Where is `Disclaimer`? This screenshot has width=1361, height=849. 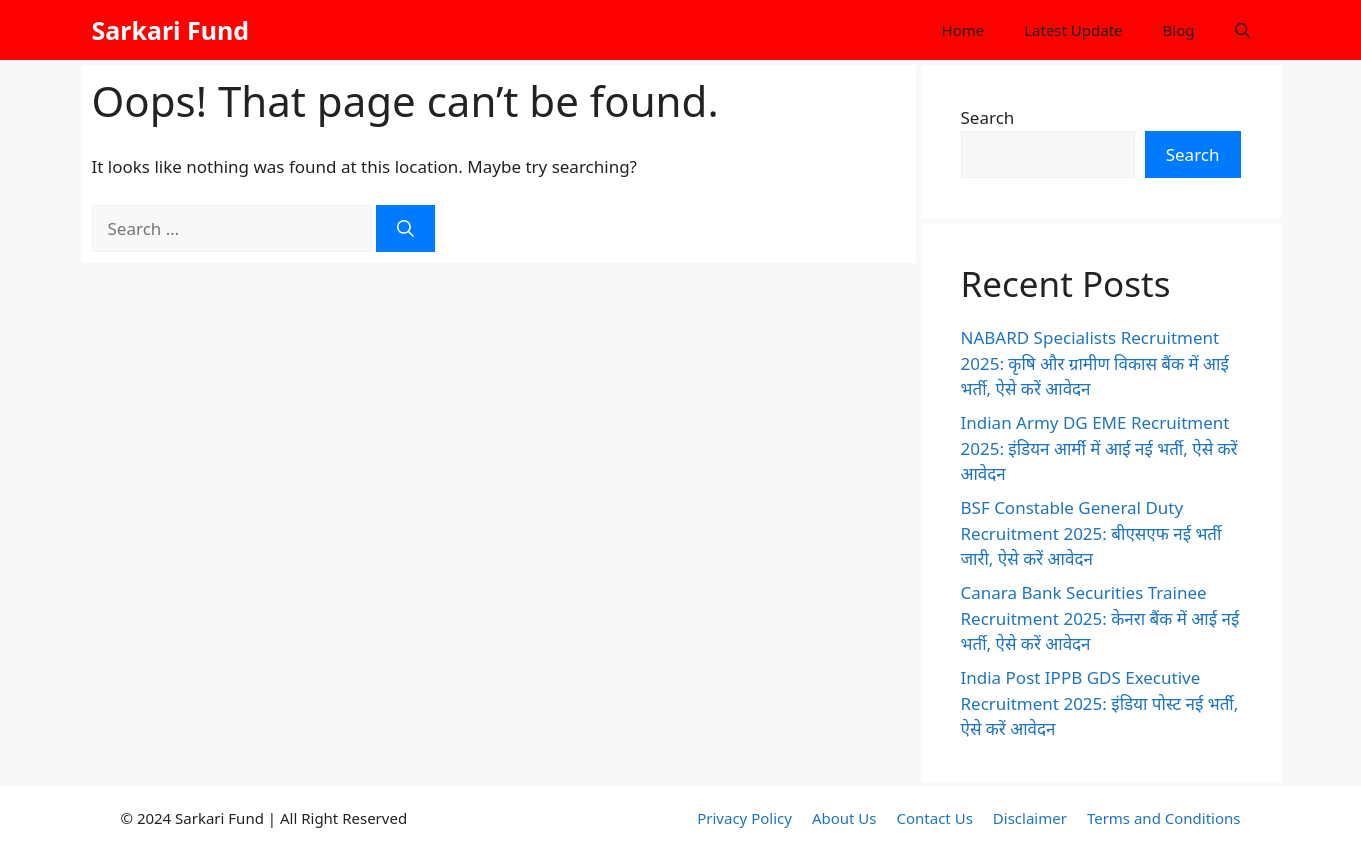 Disclaimer is located at coordinates (1030, 818).